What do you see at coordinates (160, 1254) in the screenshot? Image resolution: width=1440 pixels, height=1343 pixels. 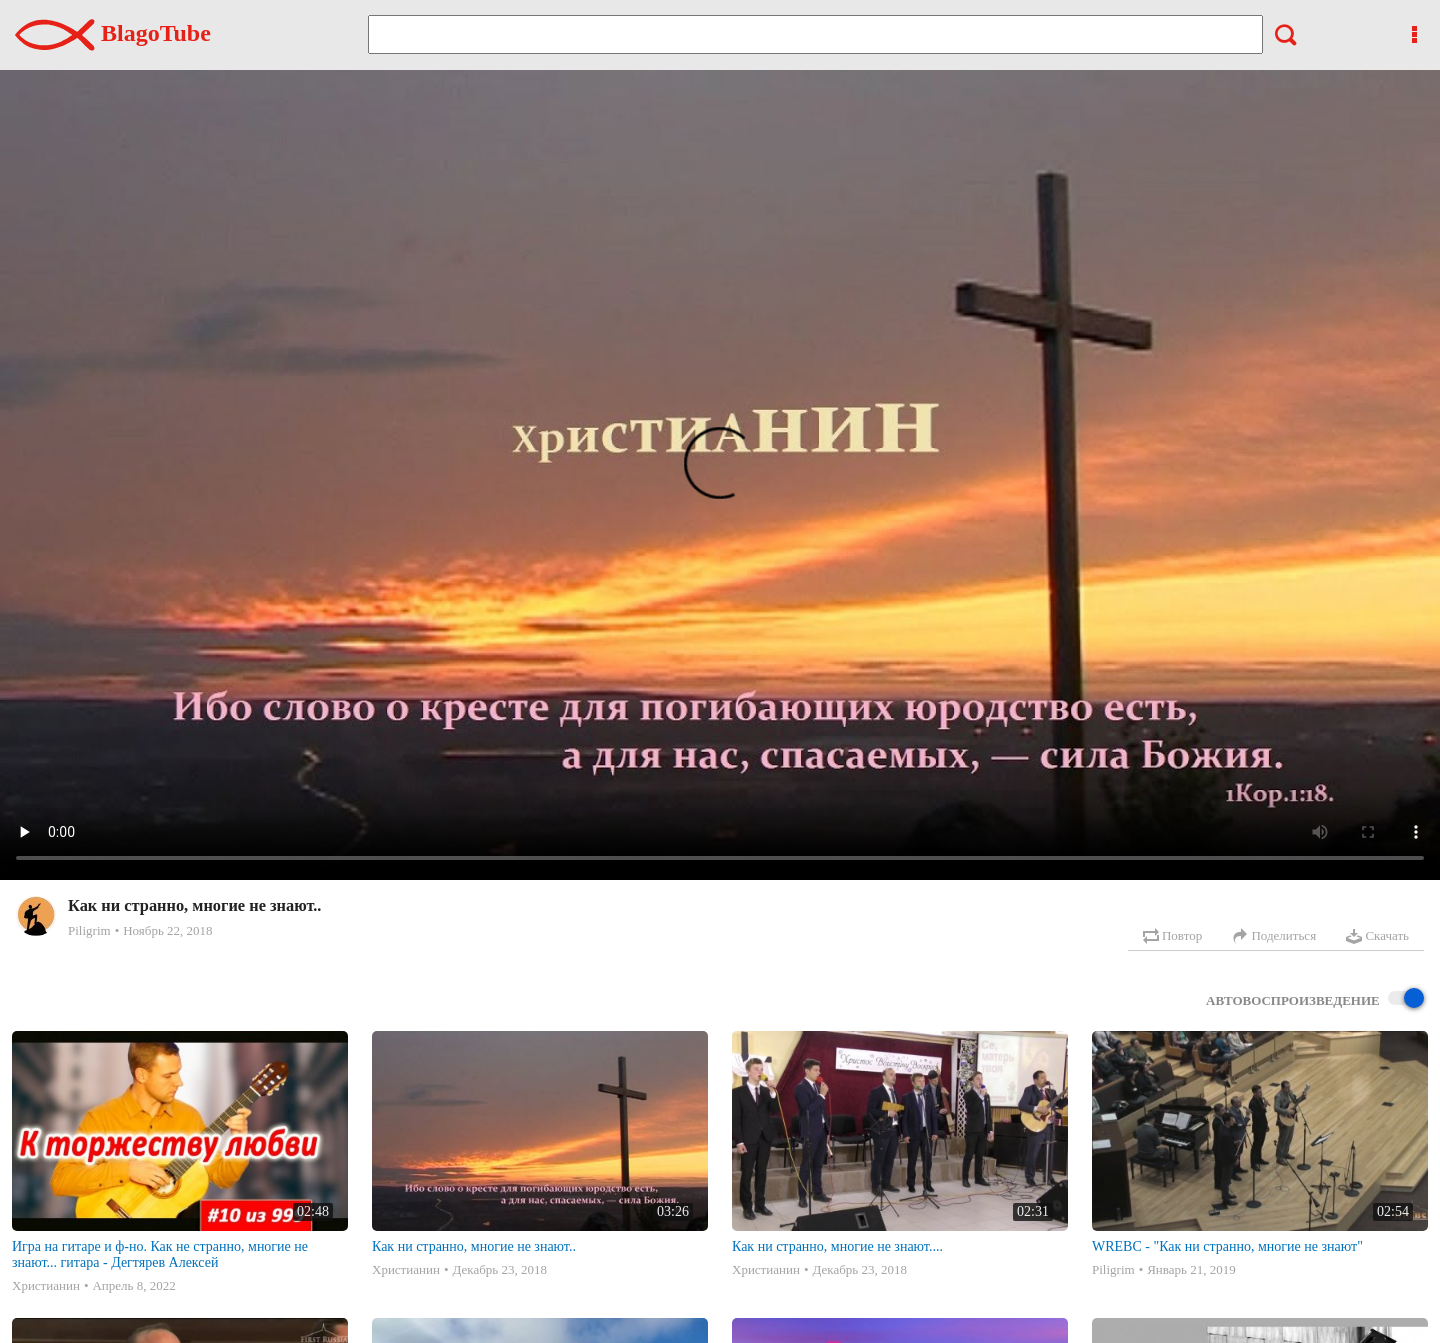 I see `Игра на гитаре и ф-но. Как не странно, многие не знают... гитара - Дегтярев Алексей` at bounding box center [160, 1254].